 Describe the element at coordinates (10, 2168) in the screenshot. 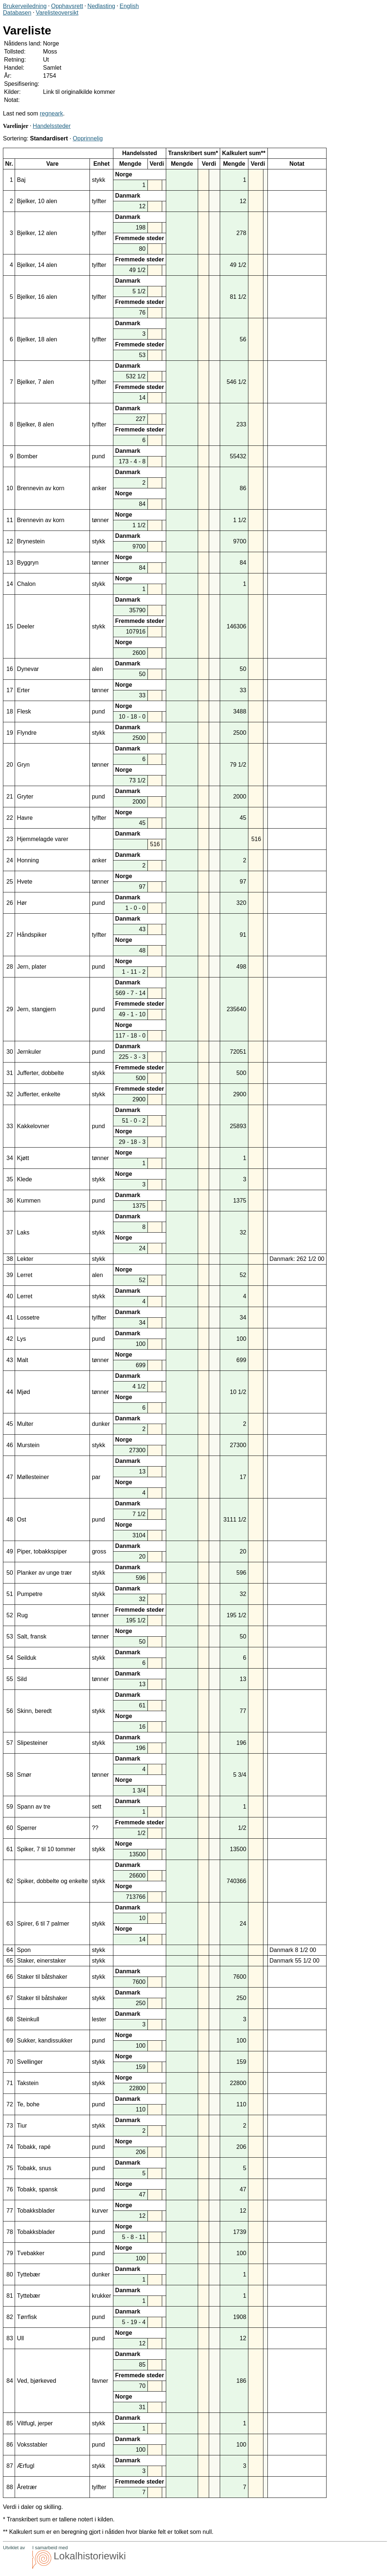

I see `75` at that location.